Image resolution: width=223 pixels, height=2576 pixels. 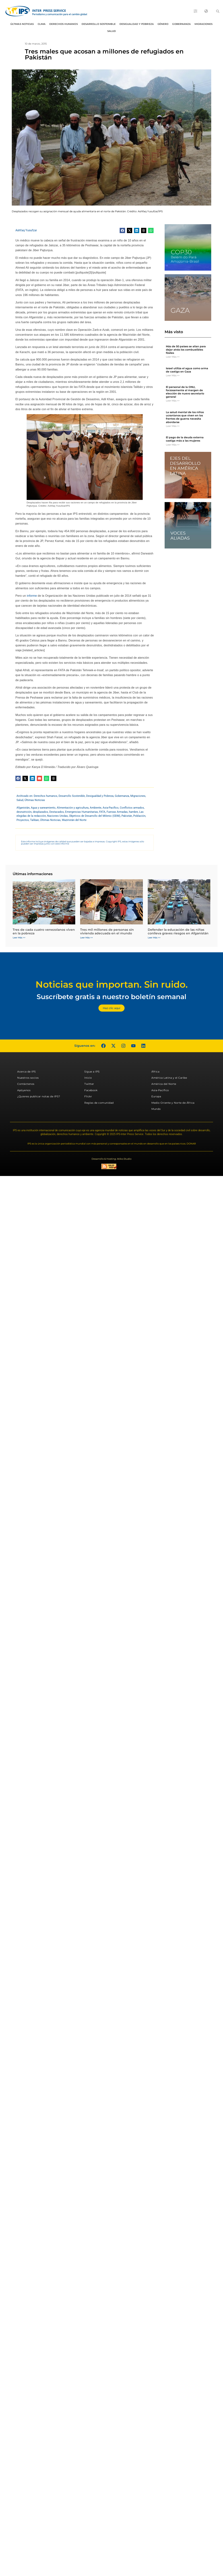 I want to click on Proyectos, so click(x=22, y=820).